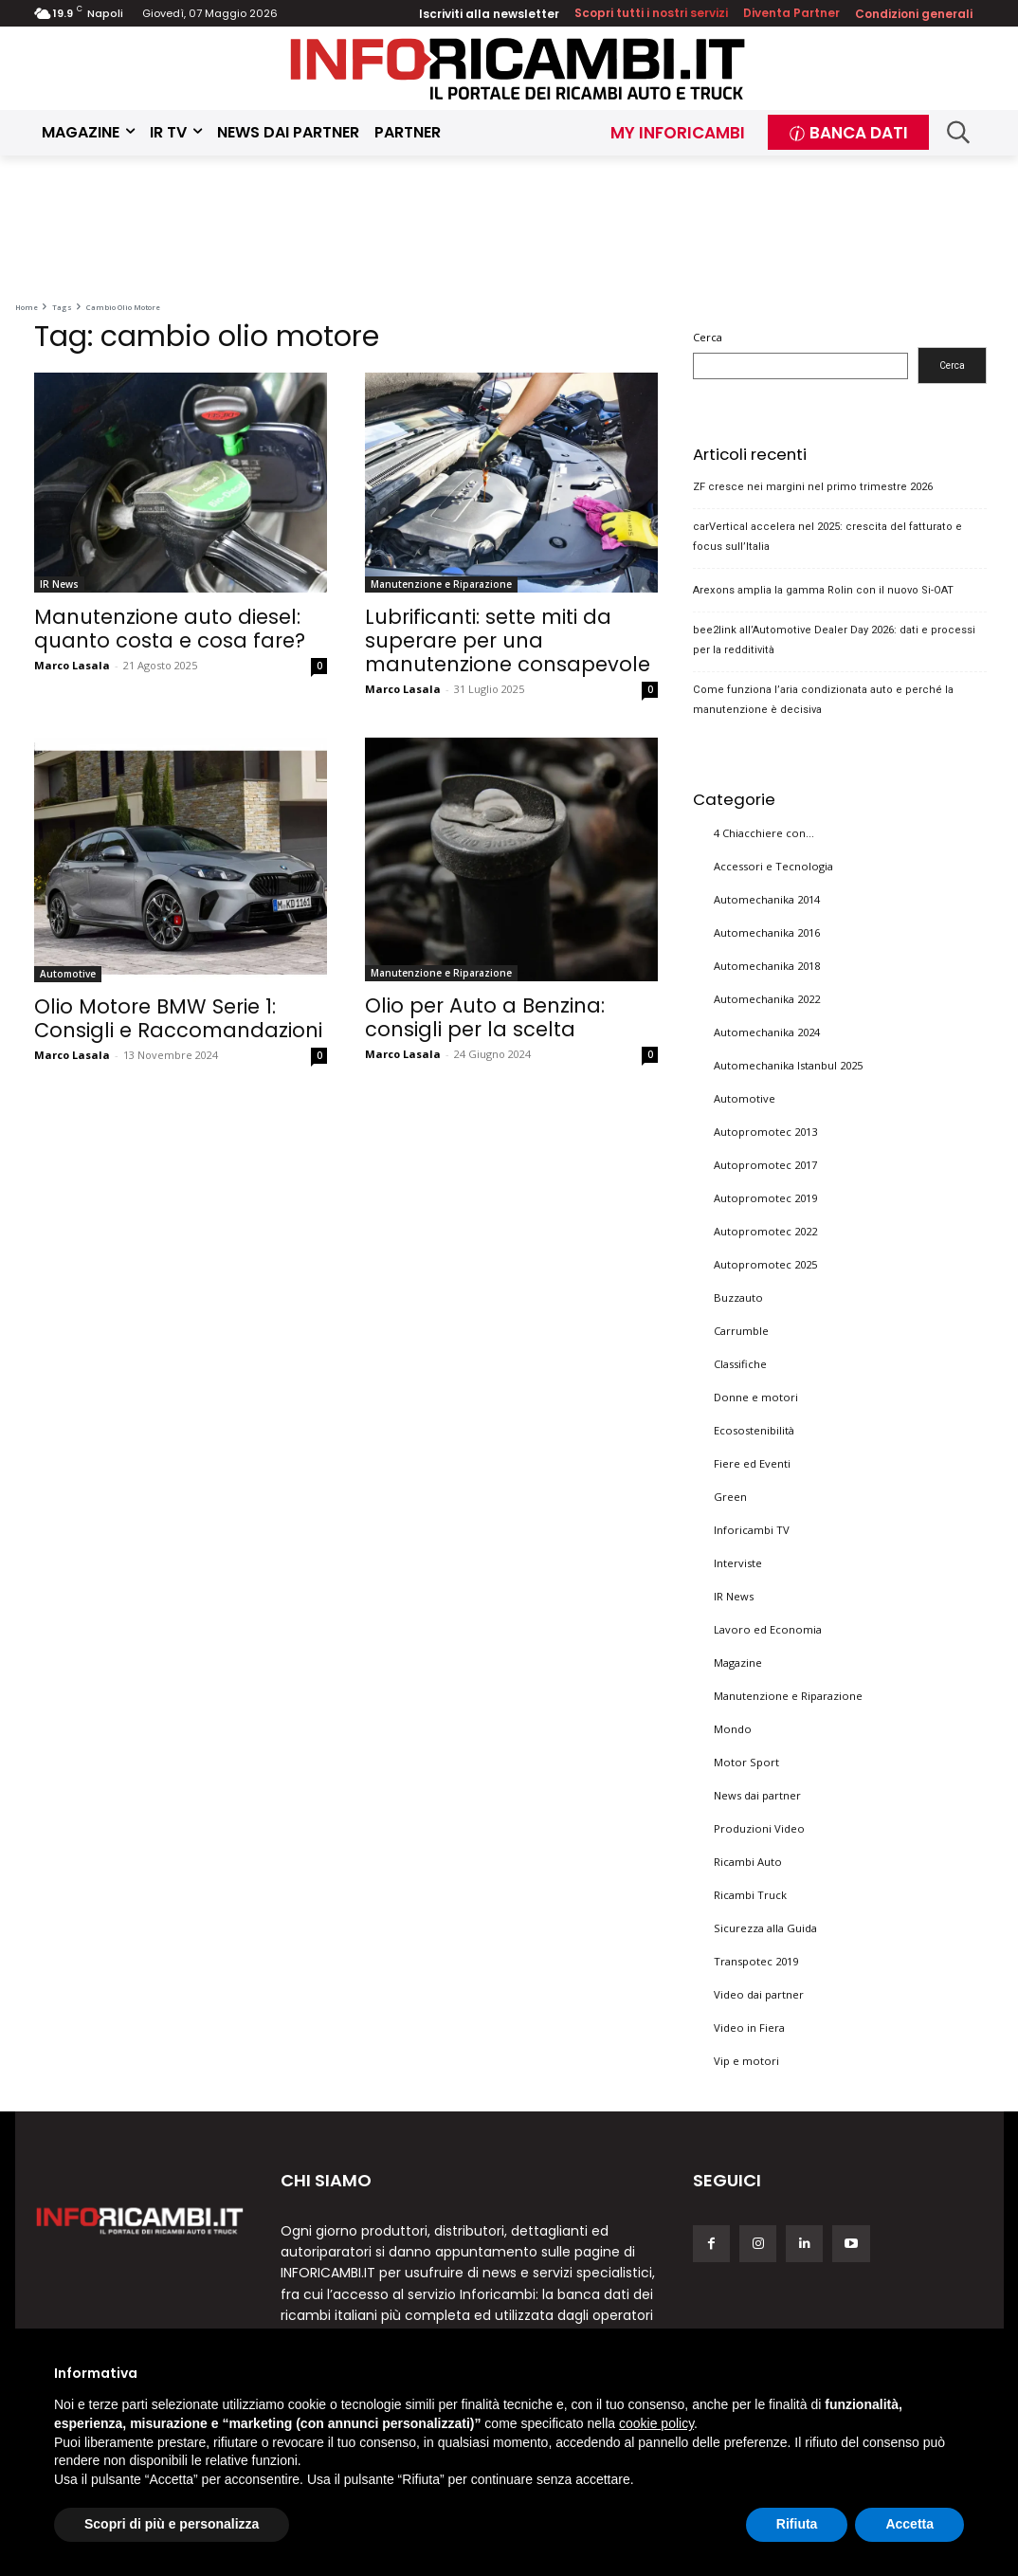 The height and width of the screenshot is (2576, 1018). Describe the element at coordinates (767, 966) in the screenshot. I see `Automechanika 2018` at that location.